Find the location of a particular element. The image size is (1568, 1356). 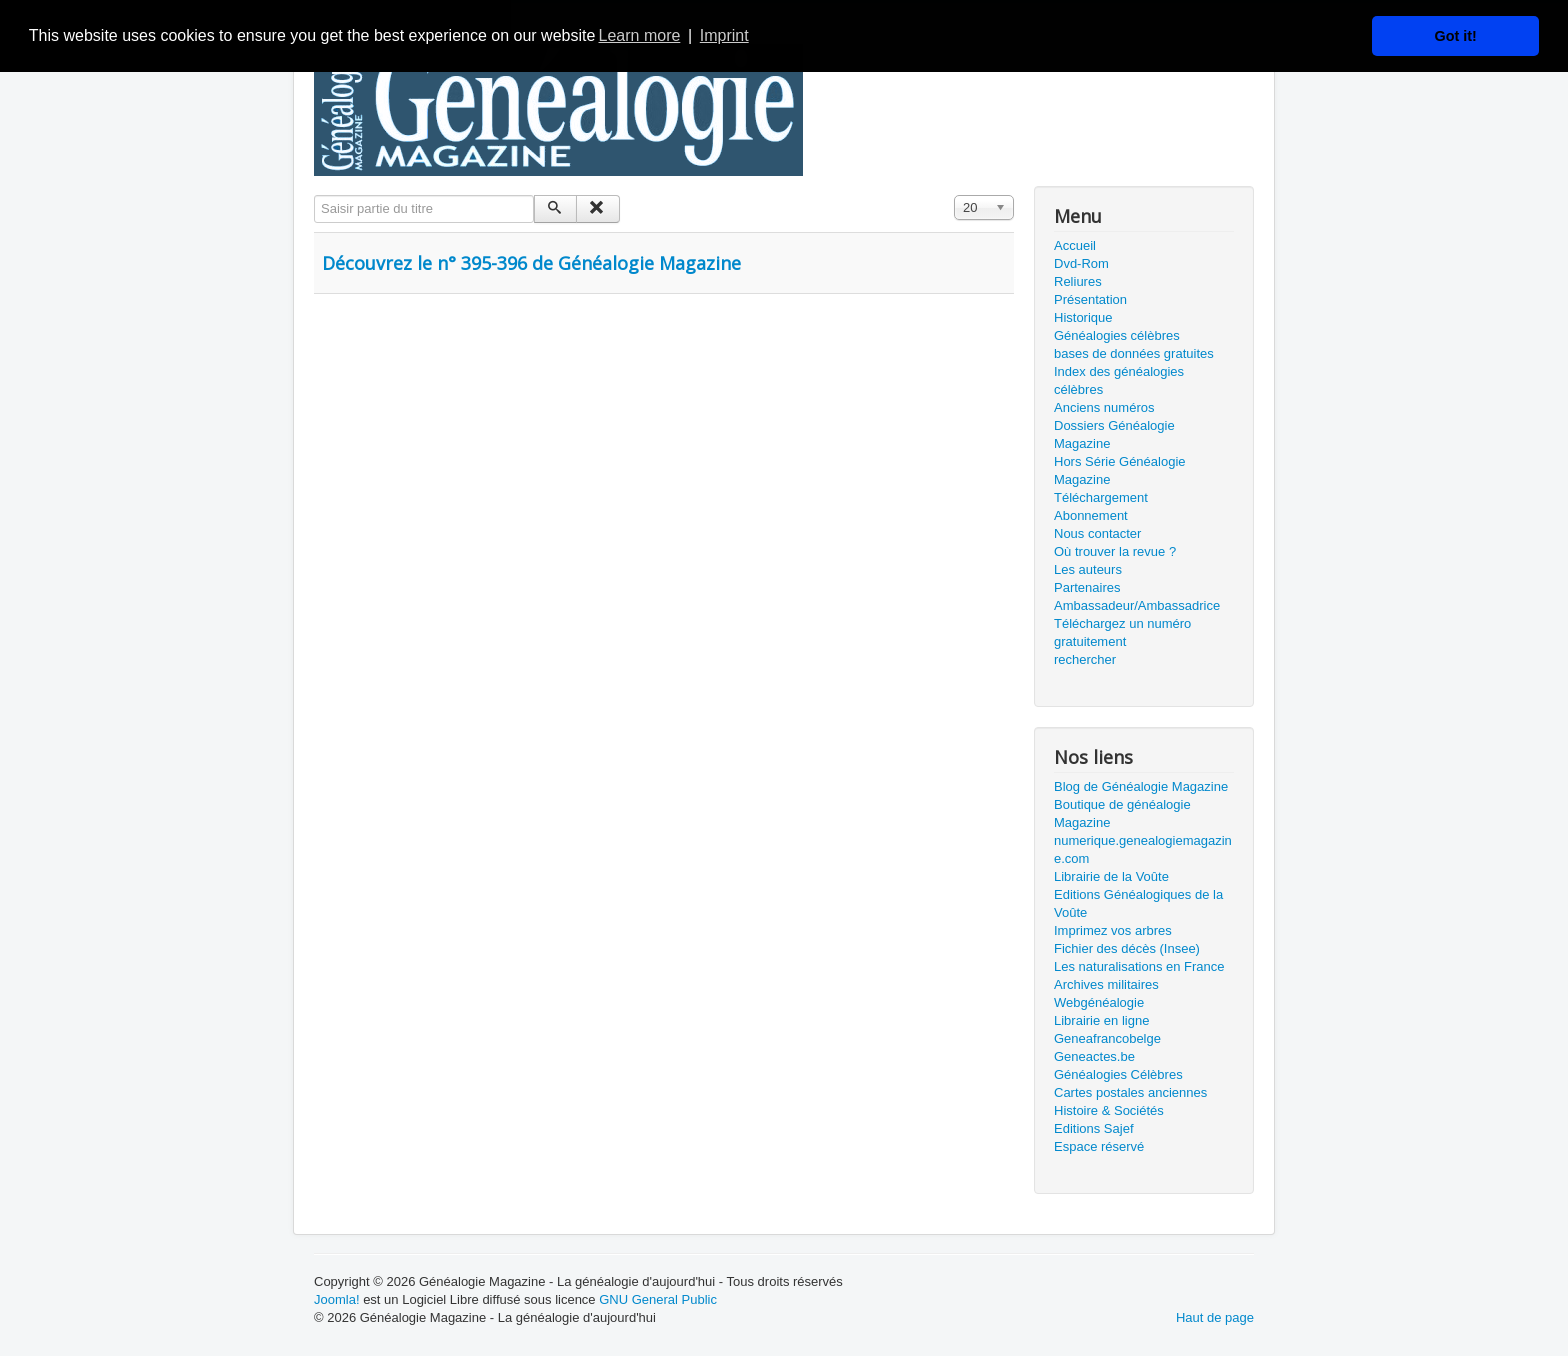

Anciens numéros is located at coordinates (1104, 407).